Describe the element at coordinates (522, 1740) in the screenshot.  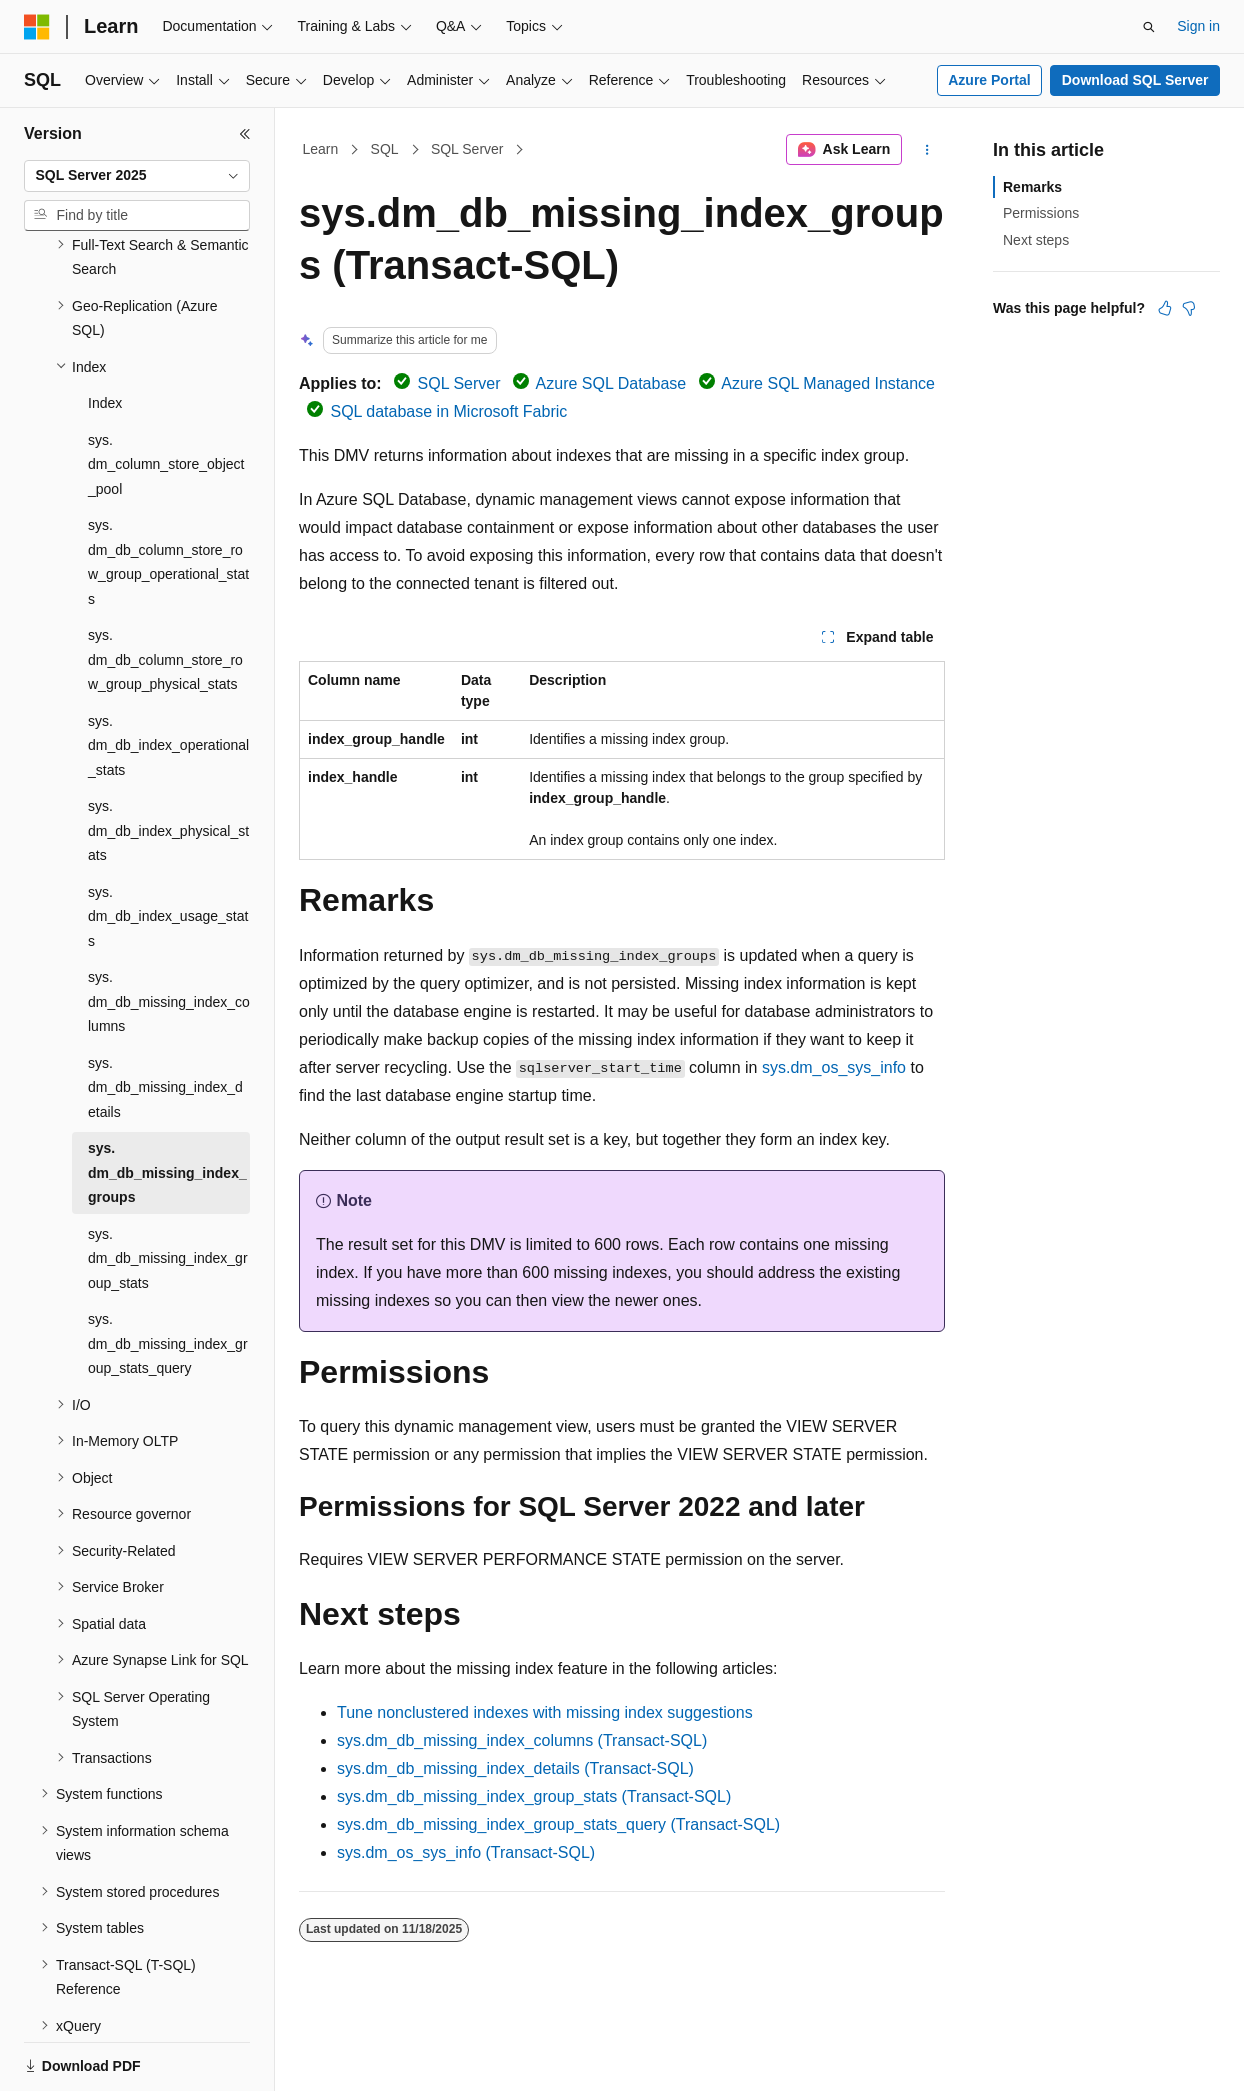
I see `sys.dm_db_missing_index_columns (Transact-SQL)` at that location.